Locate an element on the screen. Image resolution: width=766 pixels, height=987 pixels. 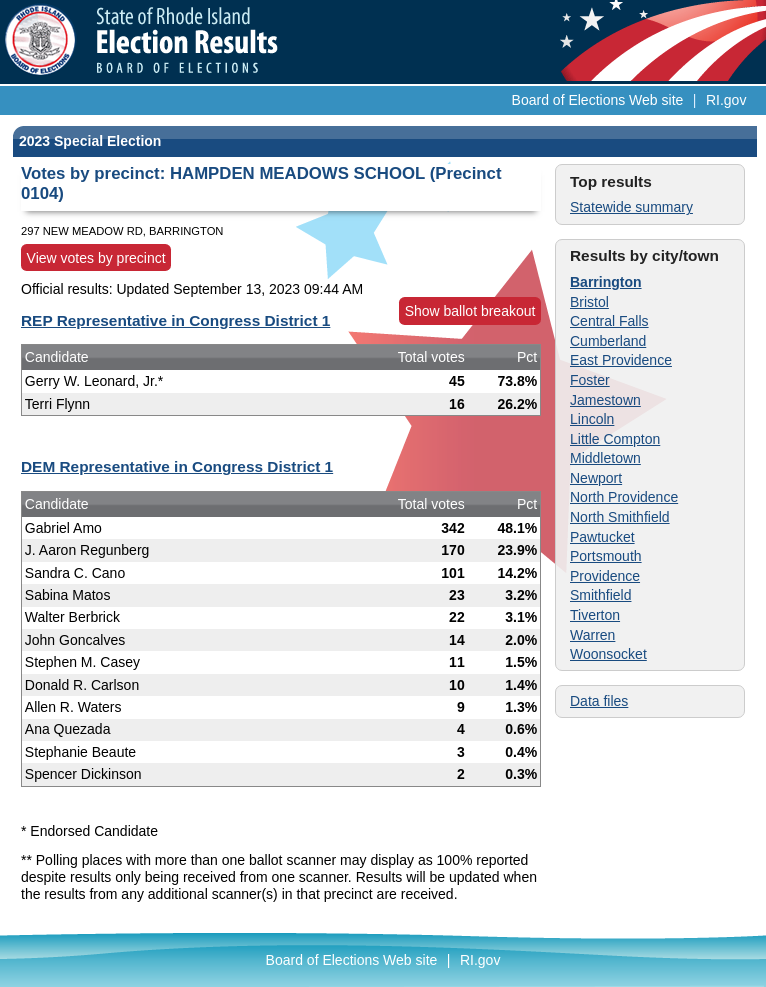
North Providence is located at coordinates (624, 497).